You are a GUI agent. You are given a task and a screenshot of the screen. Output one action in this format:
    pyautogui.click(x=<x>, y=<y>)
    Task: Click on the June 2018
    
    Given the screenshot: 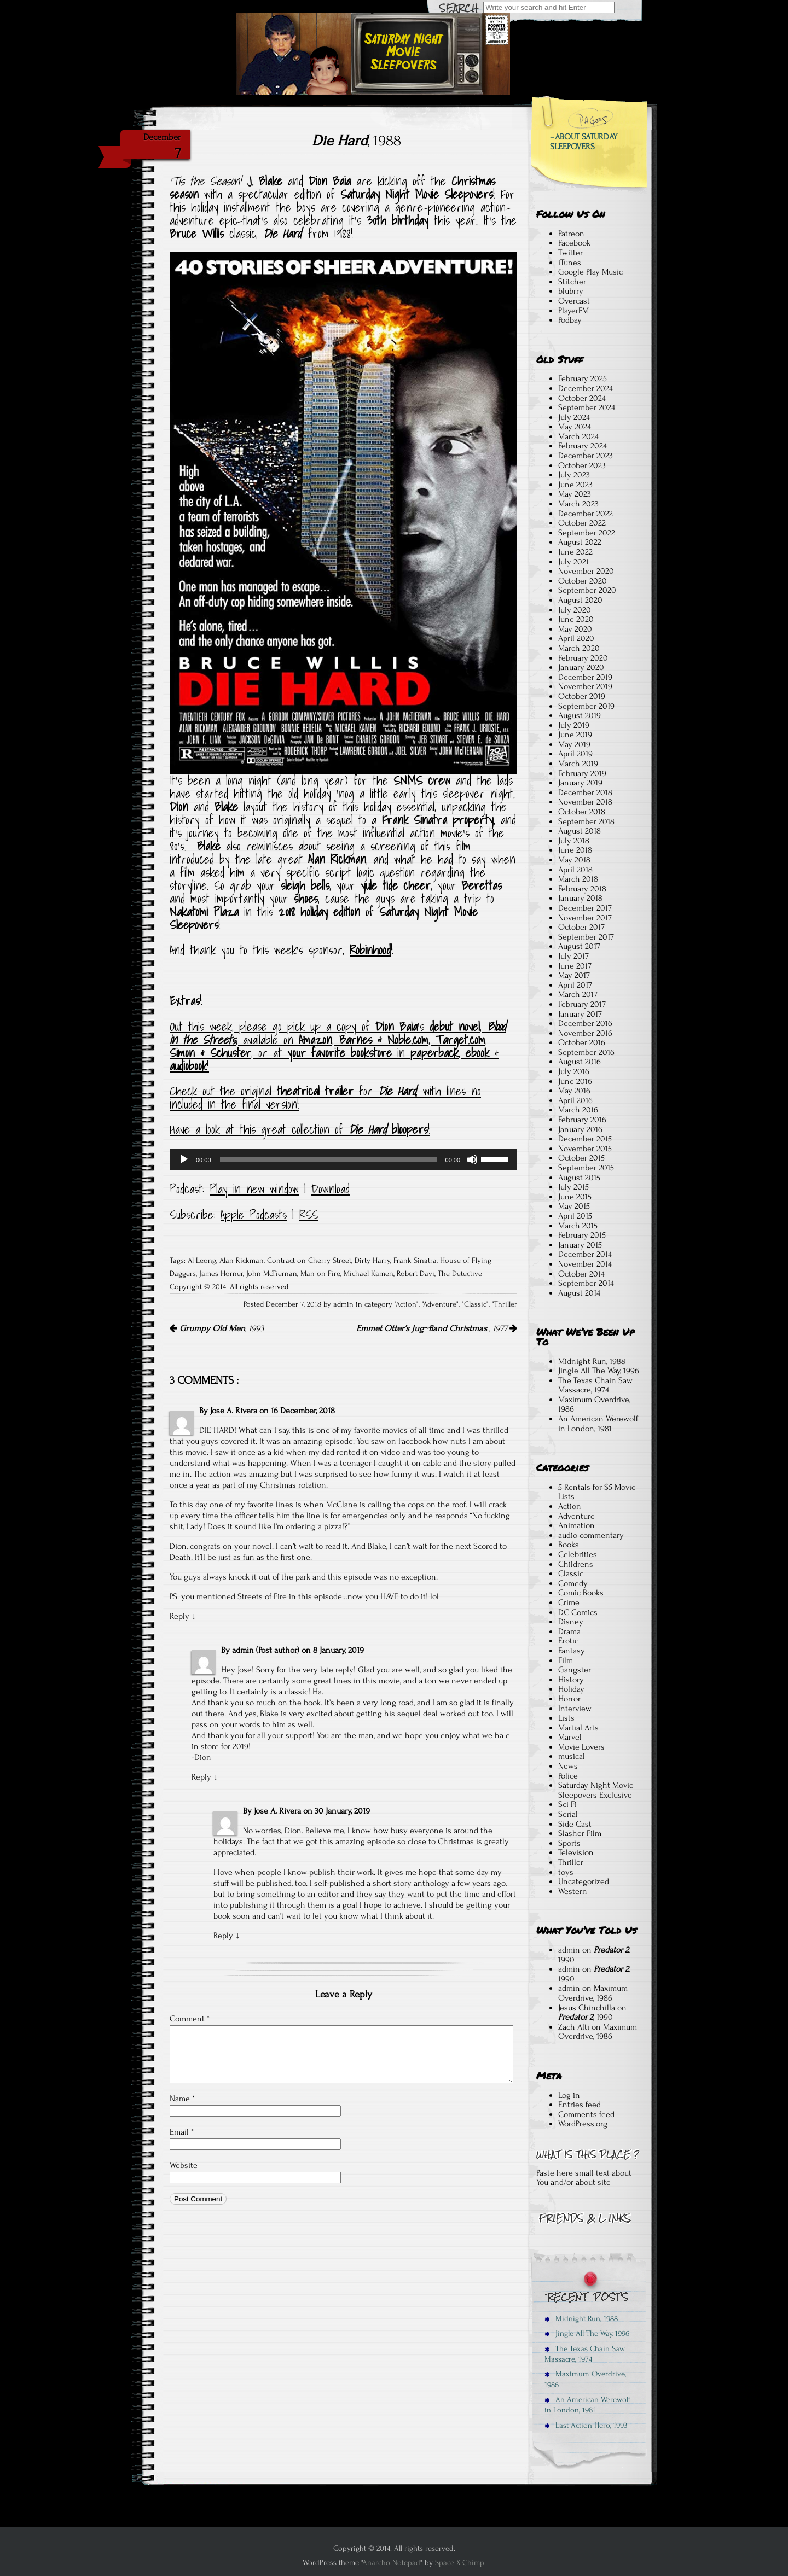 What is the action you would take?
    pyautogui.click(x=575, y=850)
    